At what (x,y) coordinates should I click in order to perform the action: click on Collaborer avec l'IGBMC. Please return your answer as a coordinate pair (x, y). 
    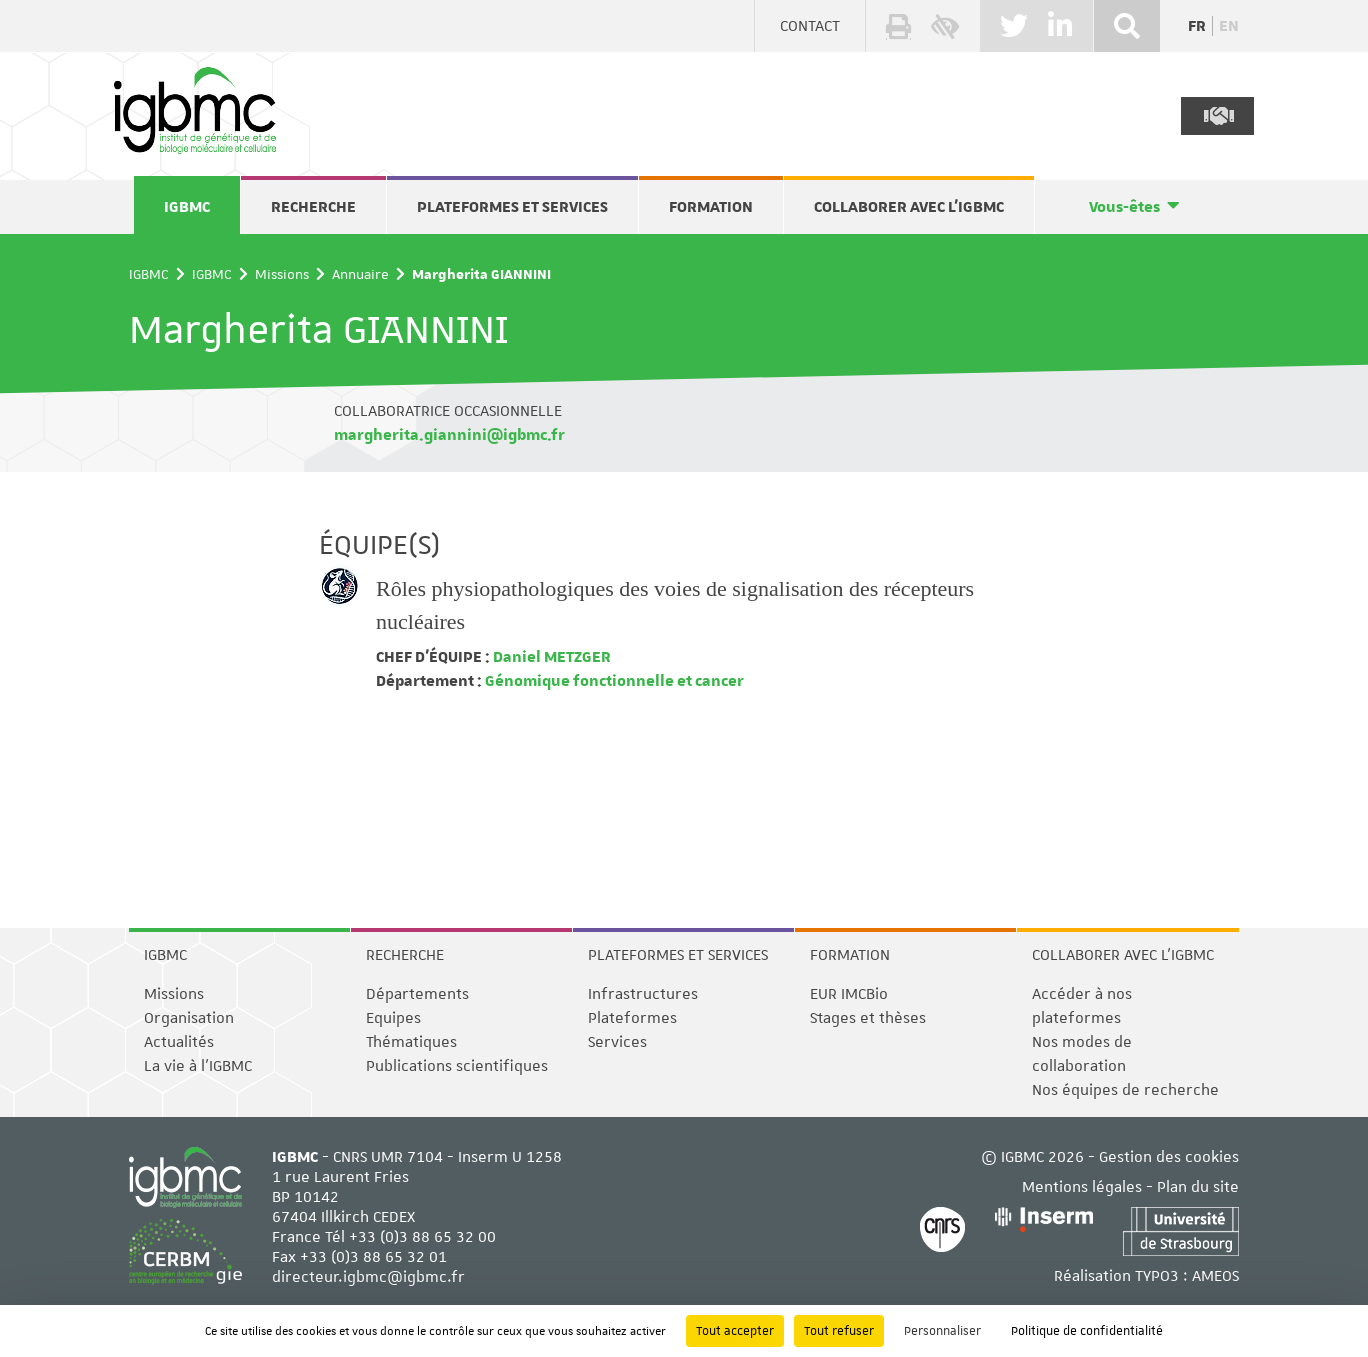
    Looking at the image, I should click on (909, 207).